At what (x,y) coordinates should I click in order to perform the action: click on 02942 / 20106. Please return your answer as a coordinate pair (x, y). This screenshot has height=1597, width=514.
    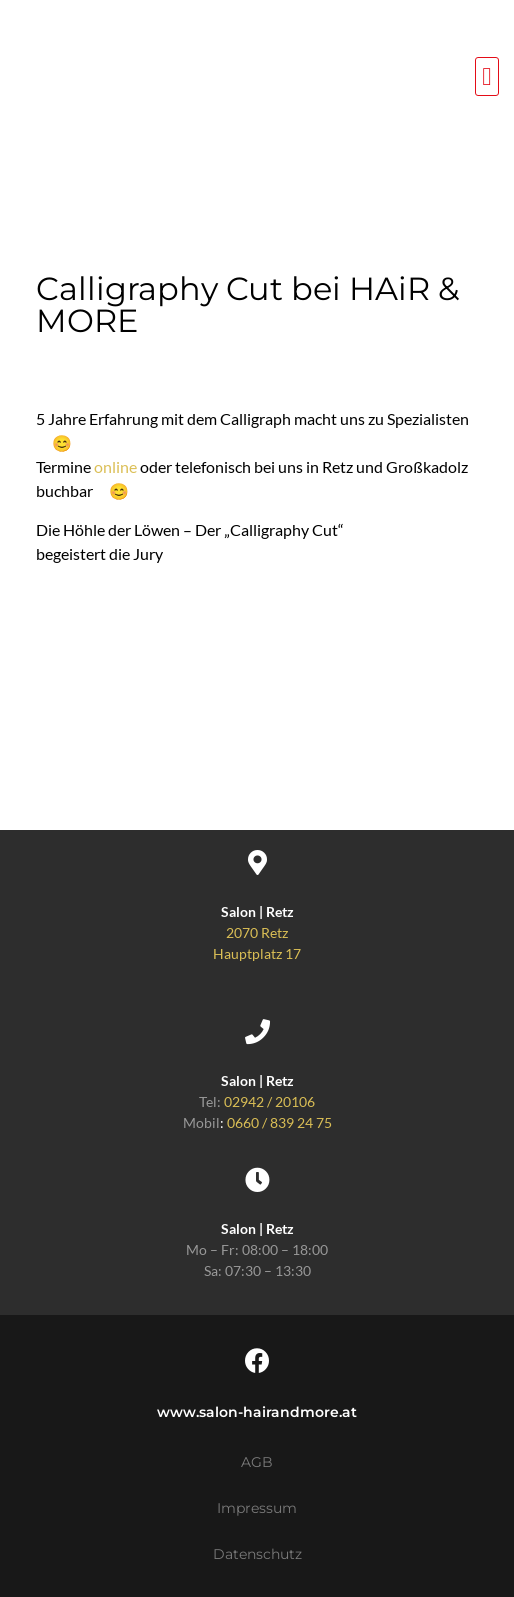
    Looking at the image, I should click on (269, 1101).